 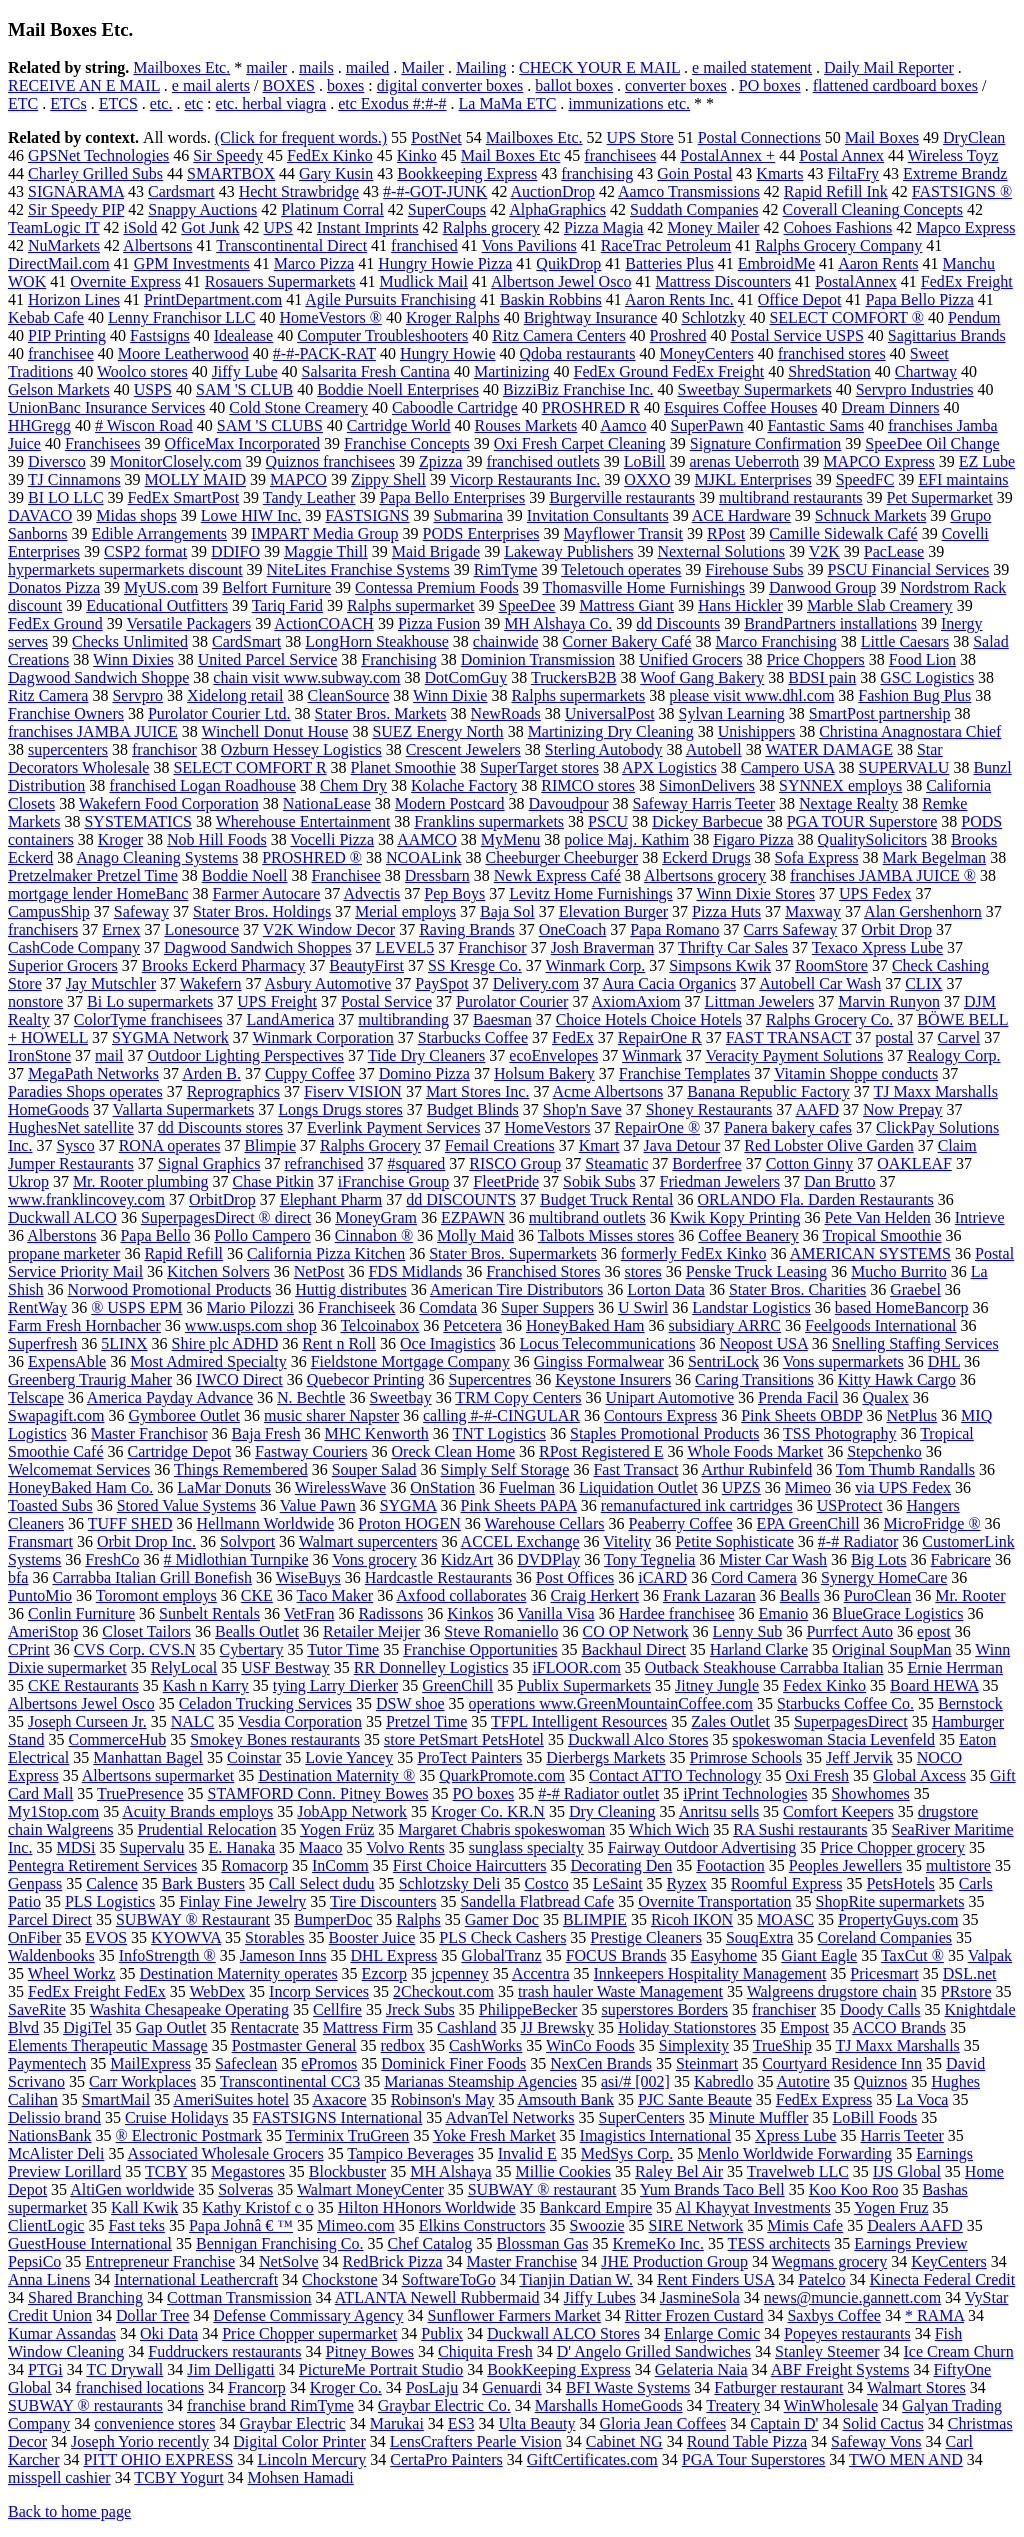 What do you see at coordinates (600, 2297) in the screenshot?
I see `Jiffy Lubes` at bounding box center [600, 2297].